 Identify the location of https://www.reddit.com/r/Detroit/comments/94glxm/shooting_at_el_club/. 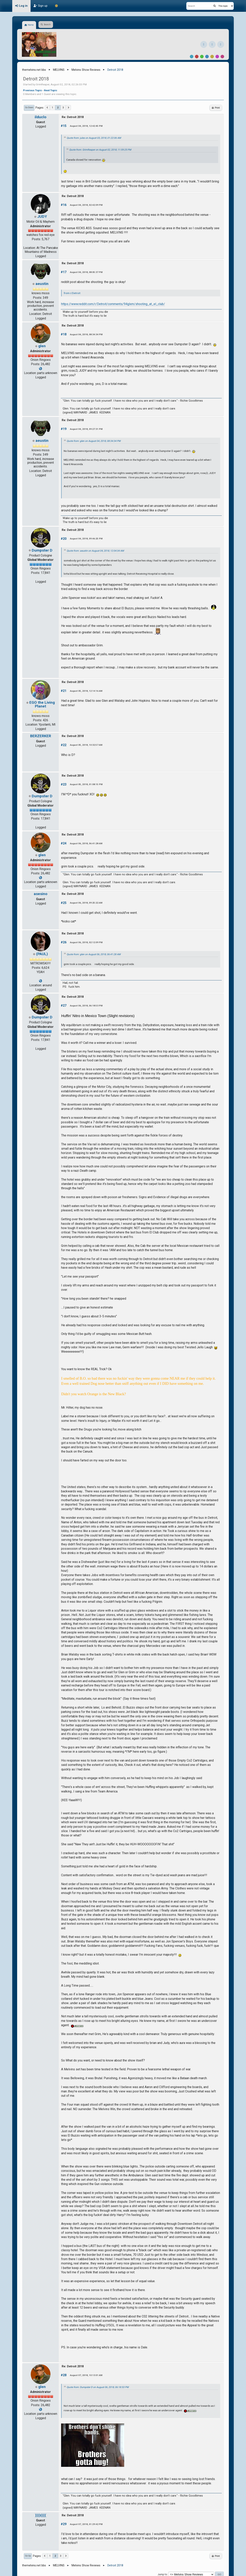
(113, 304).